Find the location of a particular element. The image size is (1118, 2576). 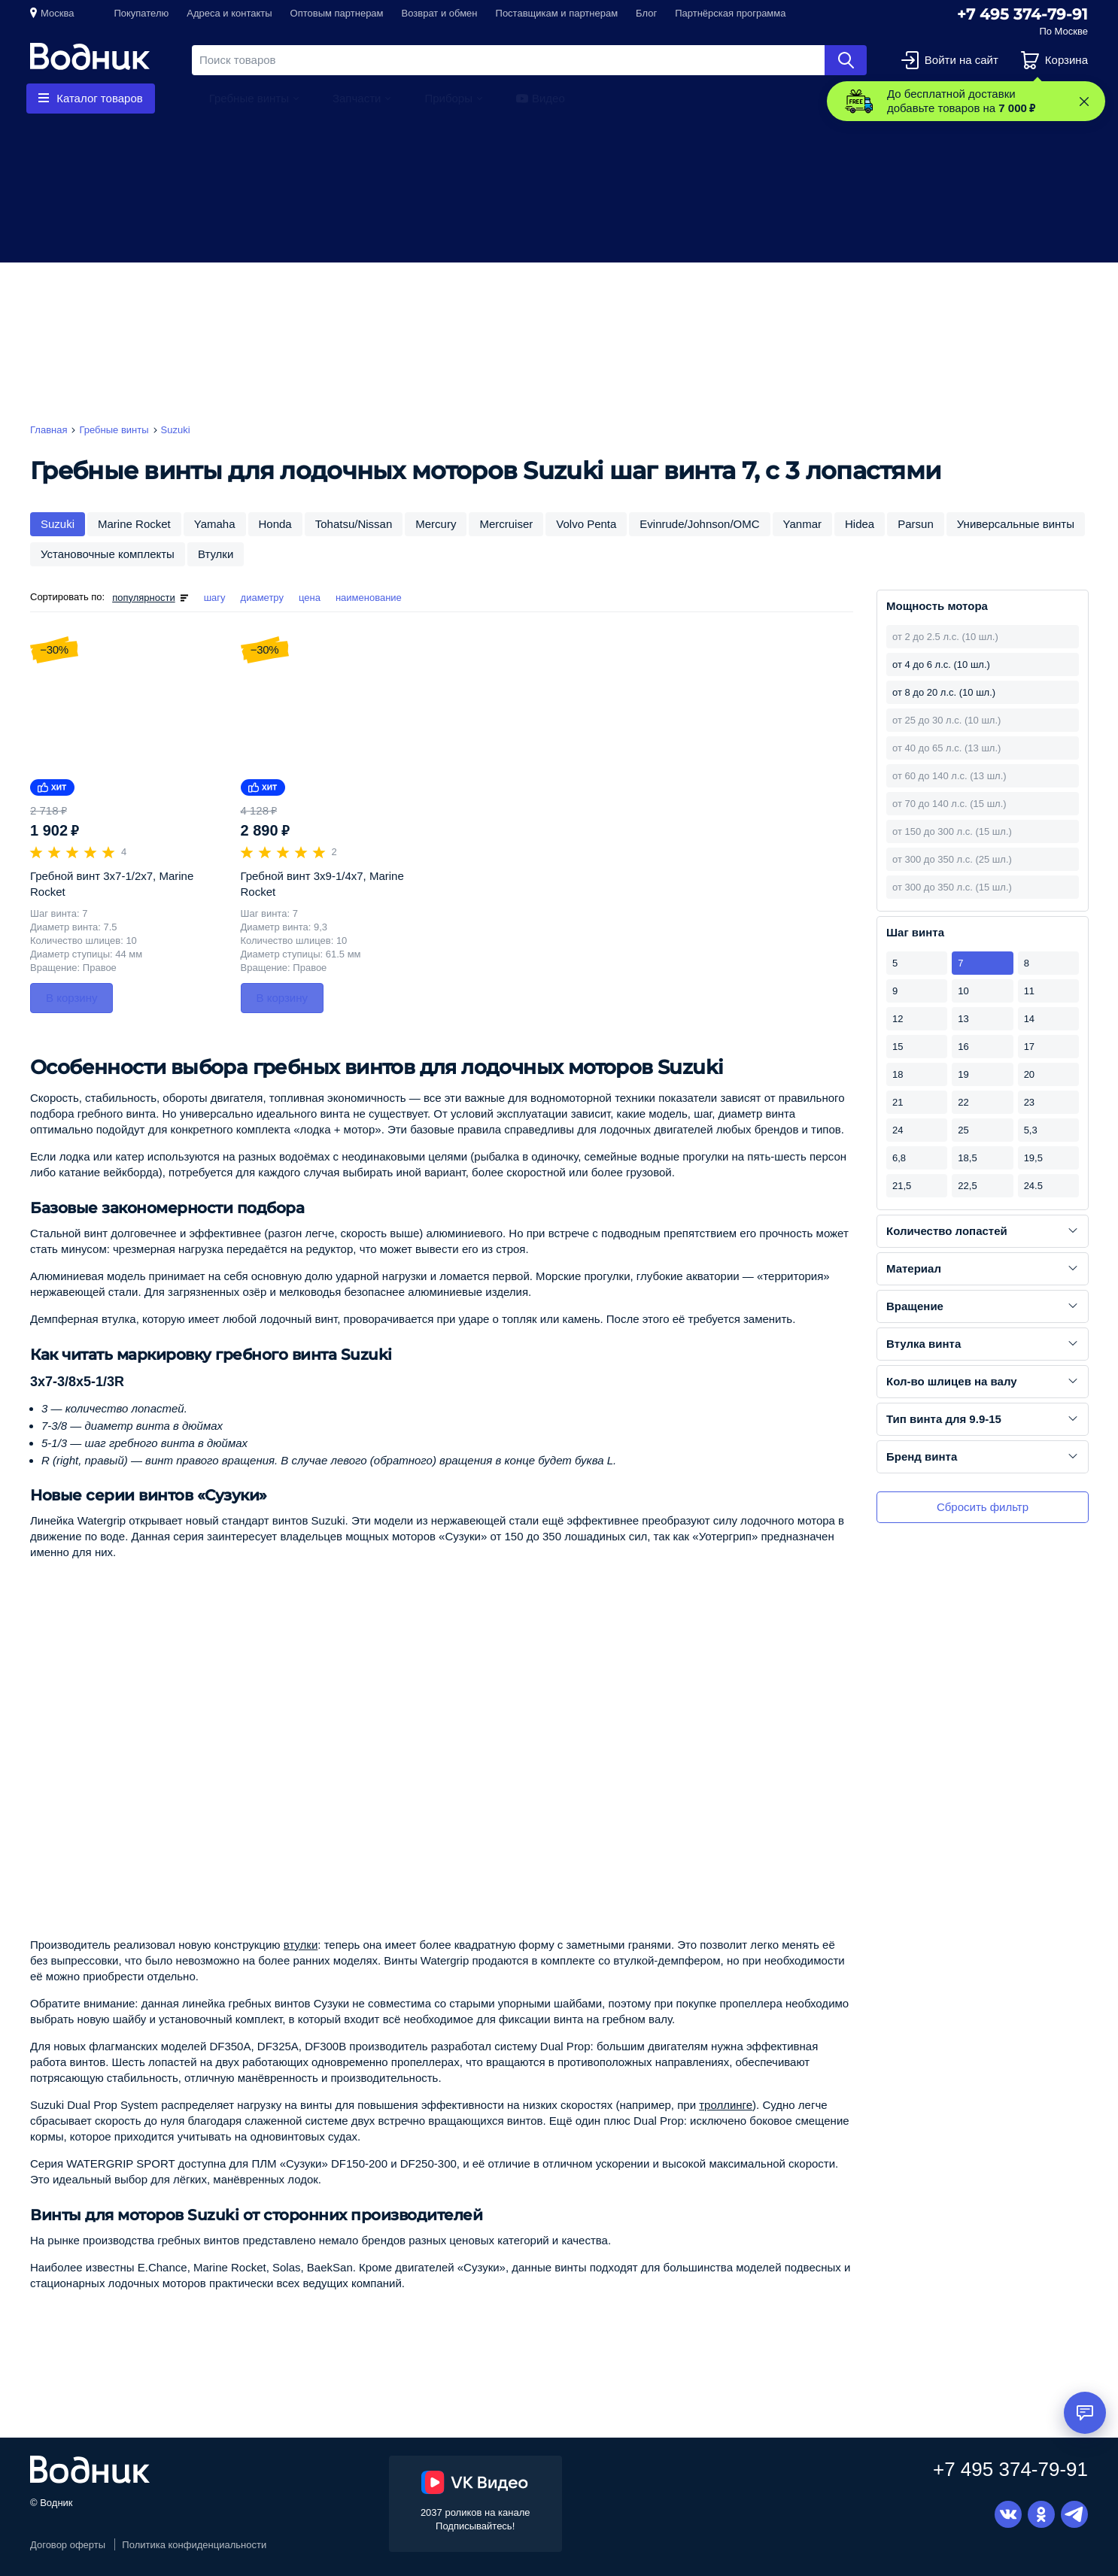

от 8 до 20 л.с. (10 шл.) is located at coordinates (943, 692).